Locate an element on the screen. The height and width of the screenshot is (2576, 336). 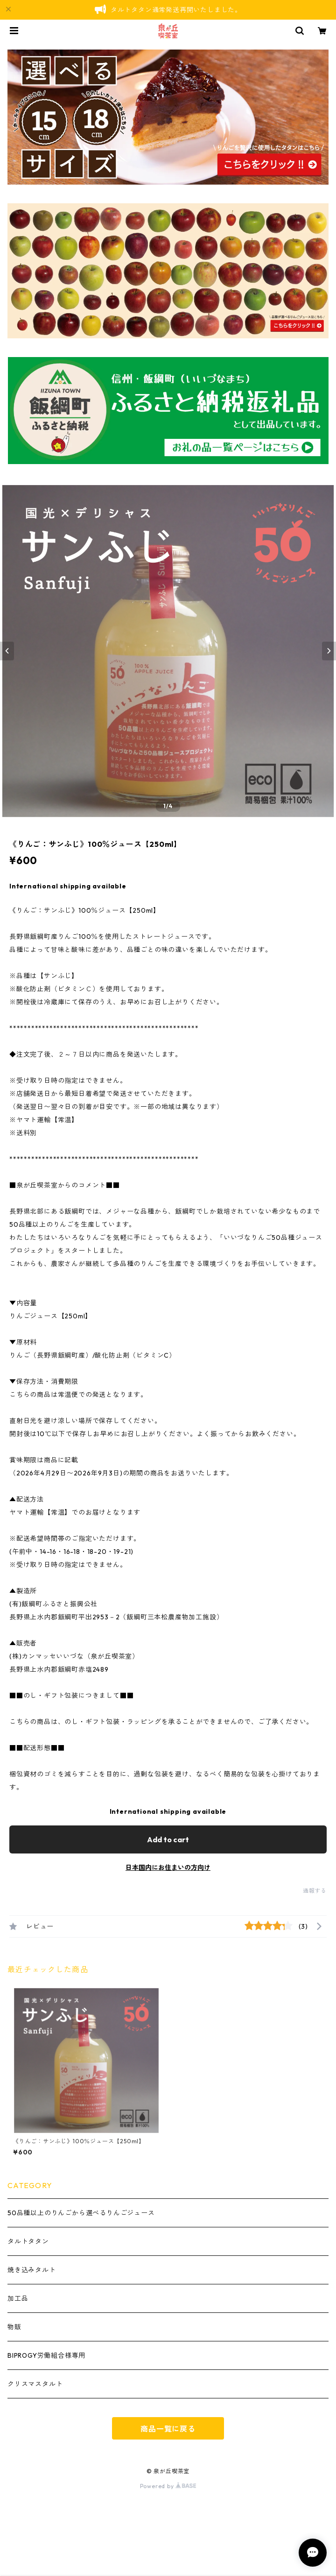
通報する is located at coordinates (315, 1890).